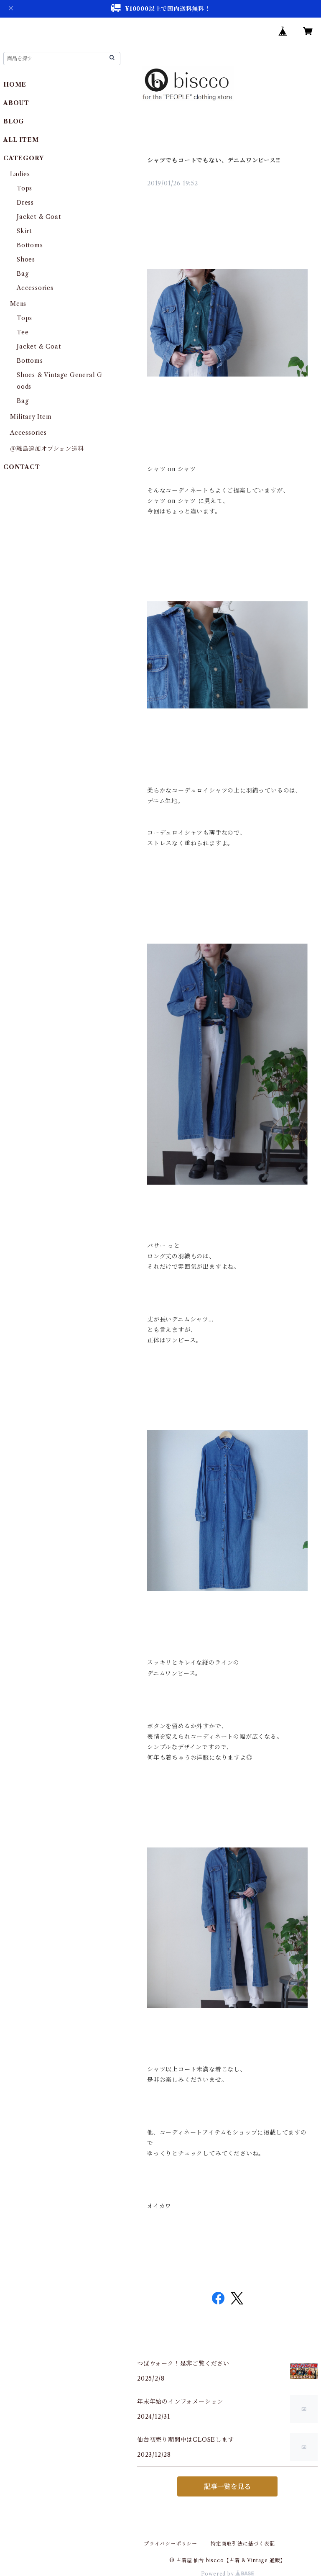  What do you see at coordinates (35, 288) in the screenshot?
I see `Accessories` at bounding box center [35, 288].